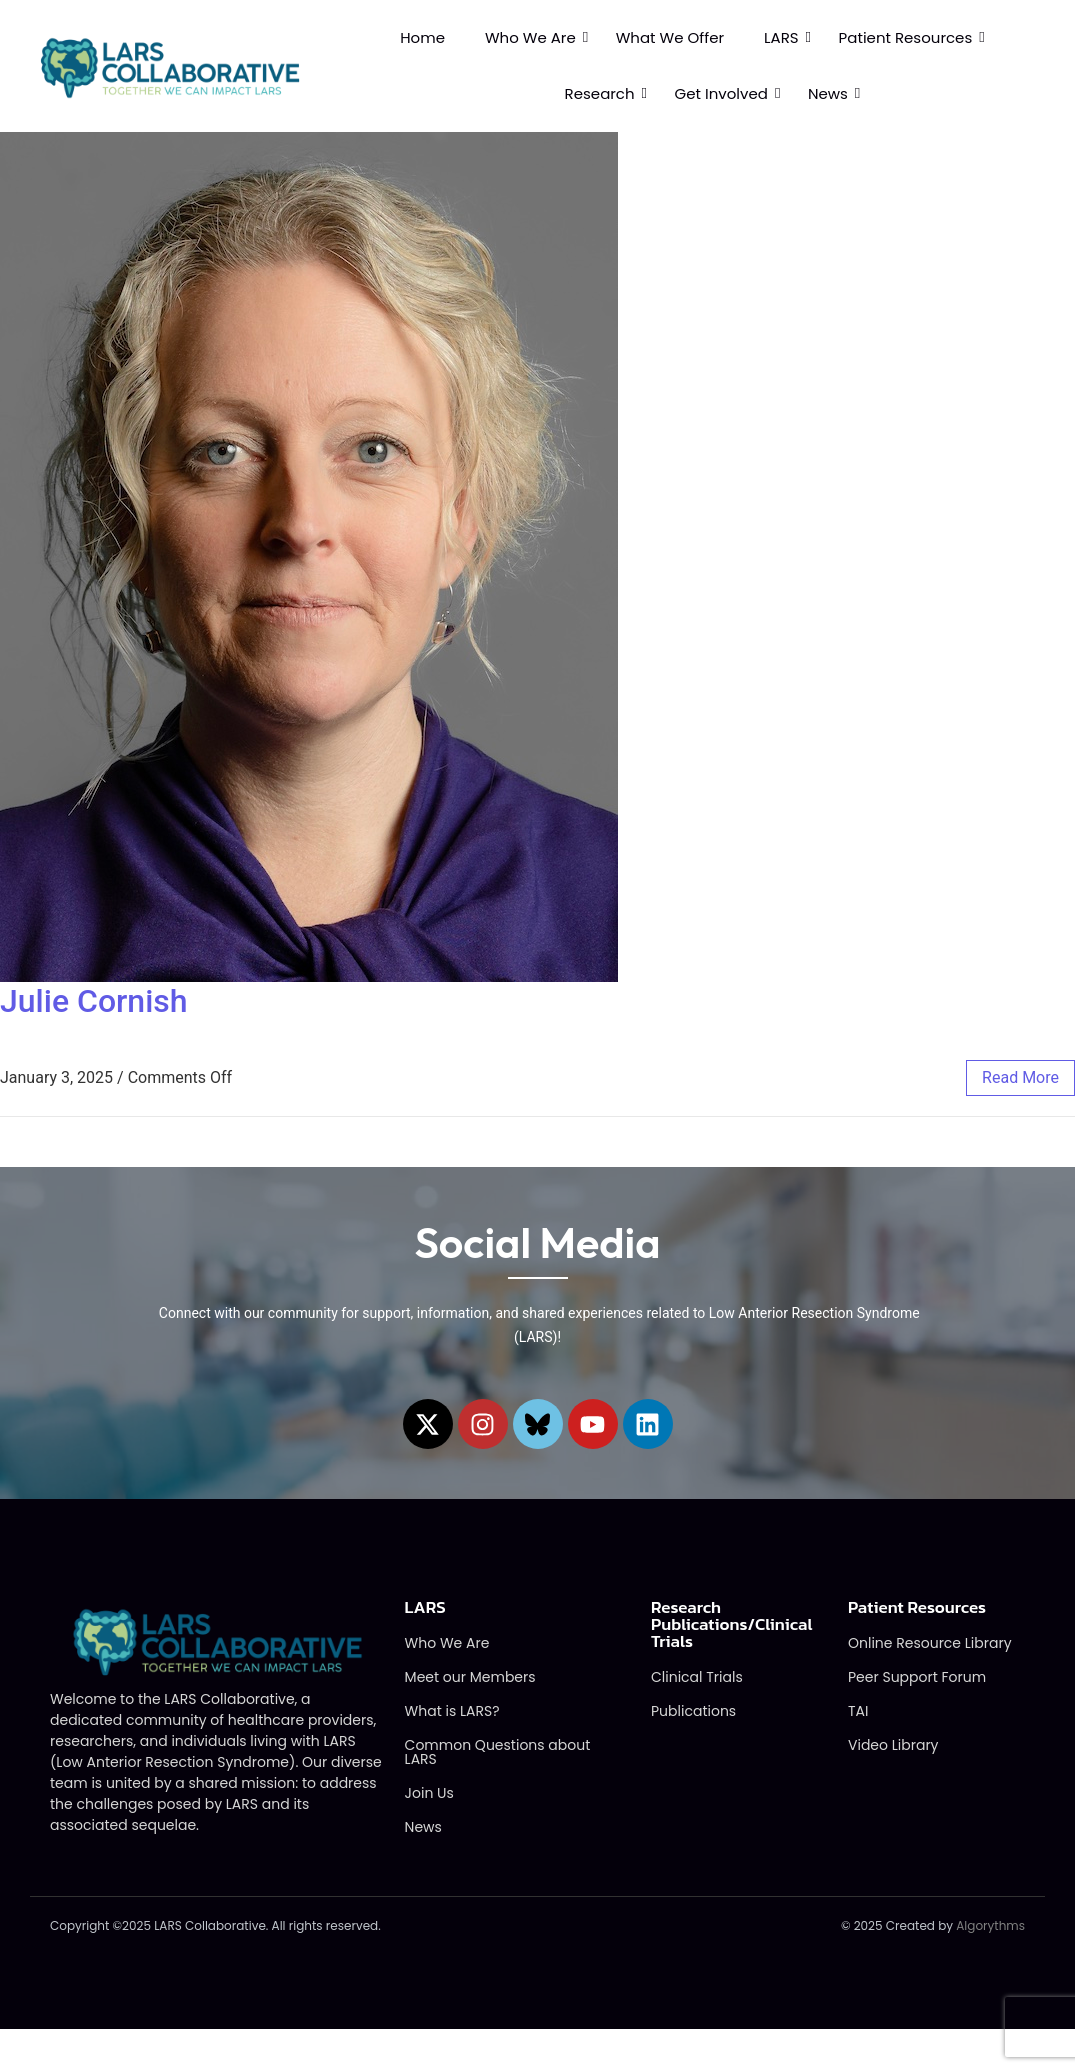  Describe the element at coordinates (858, 1713) in the screenshot. I see `TAI` at that location.